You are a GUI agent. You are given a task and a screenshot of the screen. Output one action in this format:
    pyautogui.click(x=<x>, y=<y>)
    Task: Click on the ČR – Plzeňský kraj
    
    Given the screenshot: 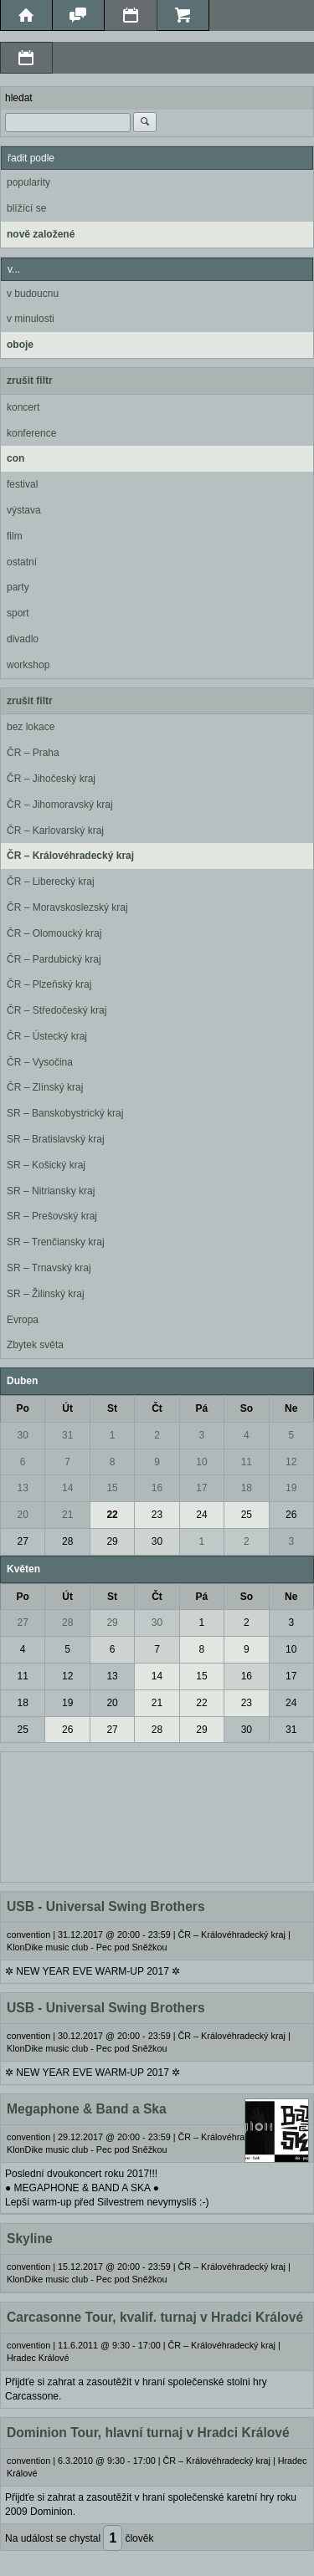 What is the action you would take?
    pyautogui.click(x=49, y=984)
    